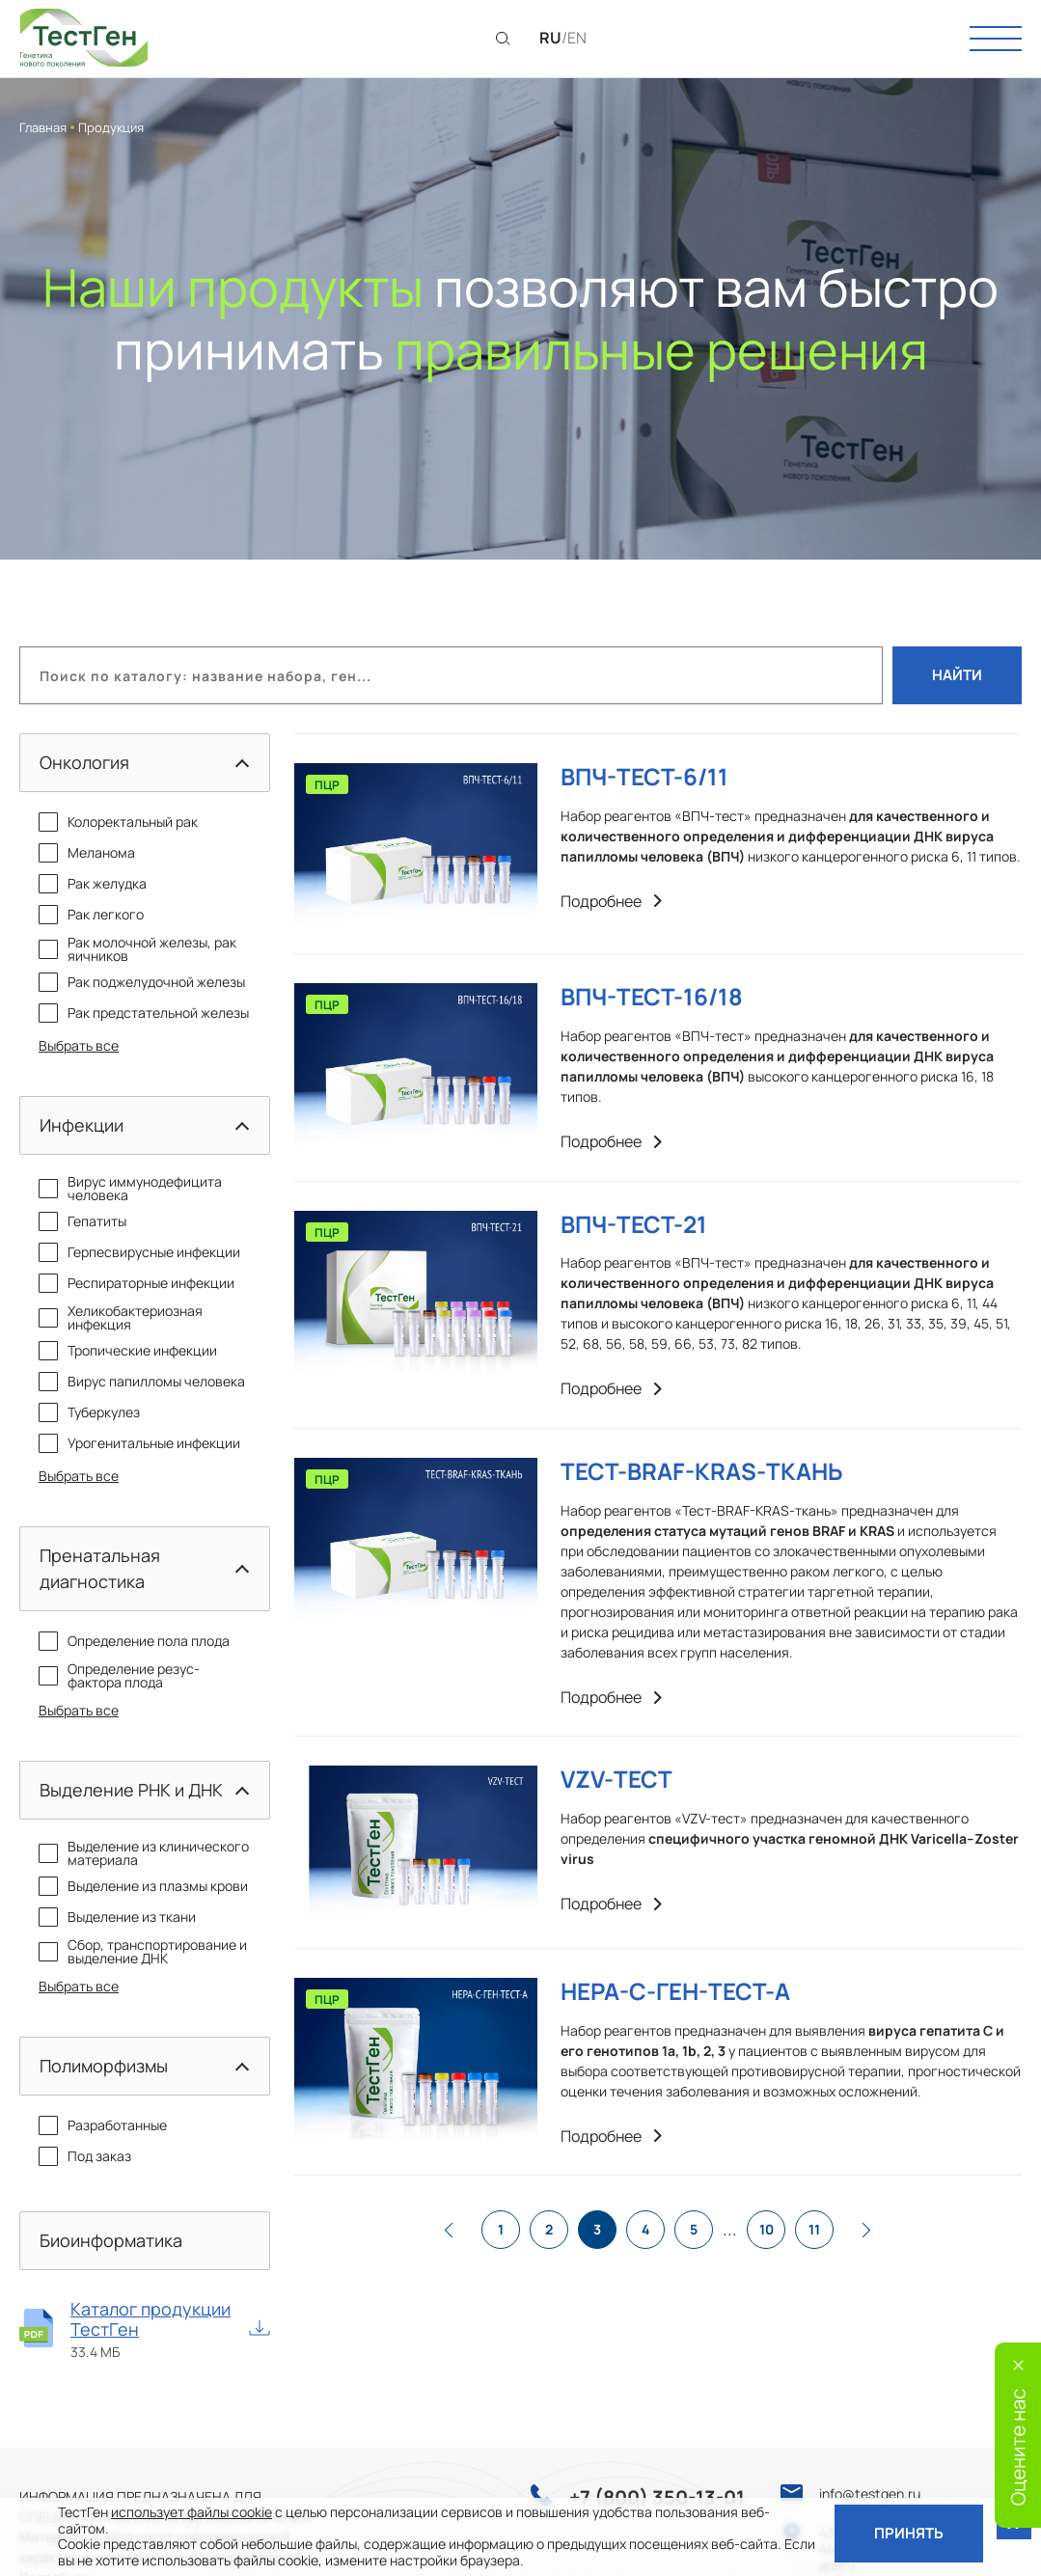 The image size is (1041, 2576). I want to click on Тропические инфекции, so click(128, 1350).